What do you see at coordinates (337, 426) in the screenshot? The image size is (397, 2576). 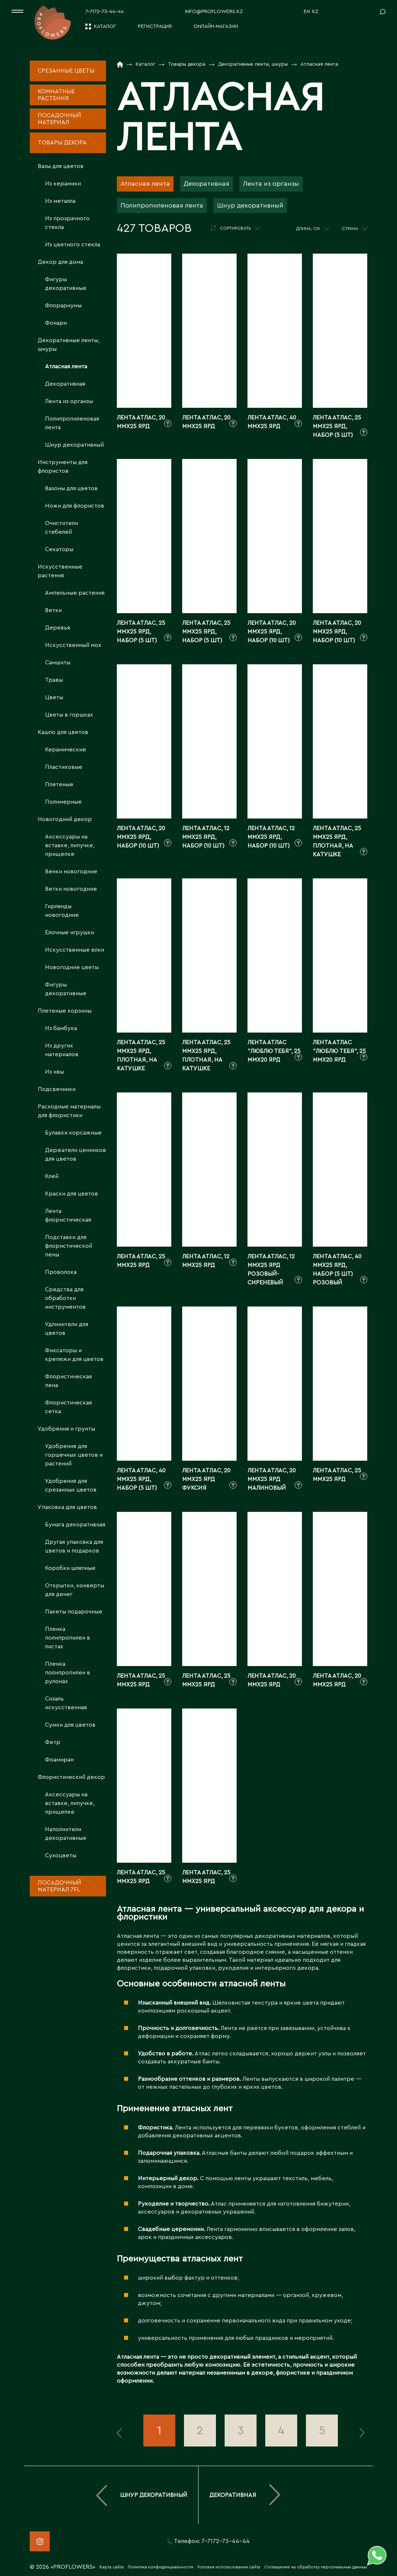 I see `Лента атлас, 25 ммx25 ярд, набор (5 шт)` at bounding box center [337, 426].